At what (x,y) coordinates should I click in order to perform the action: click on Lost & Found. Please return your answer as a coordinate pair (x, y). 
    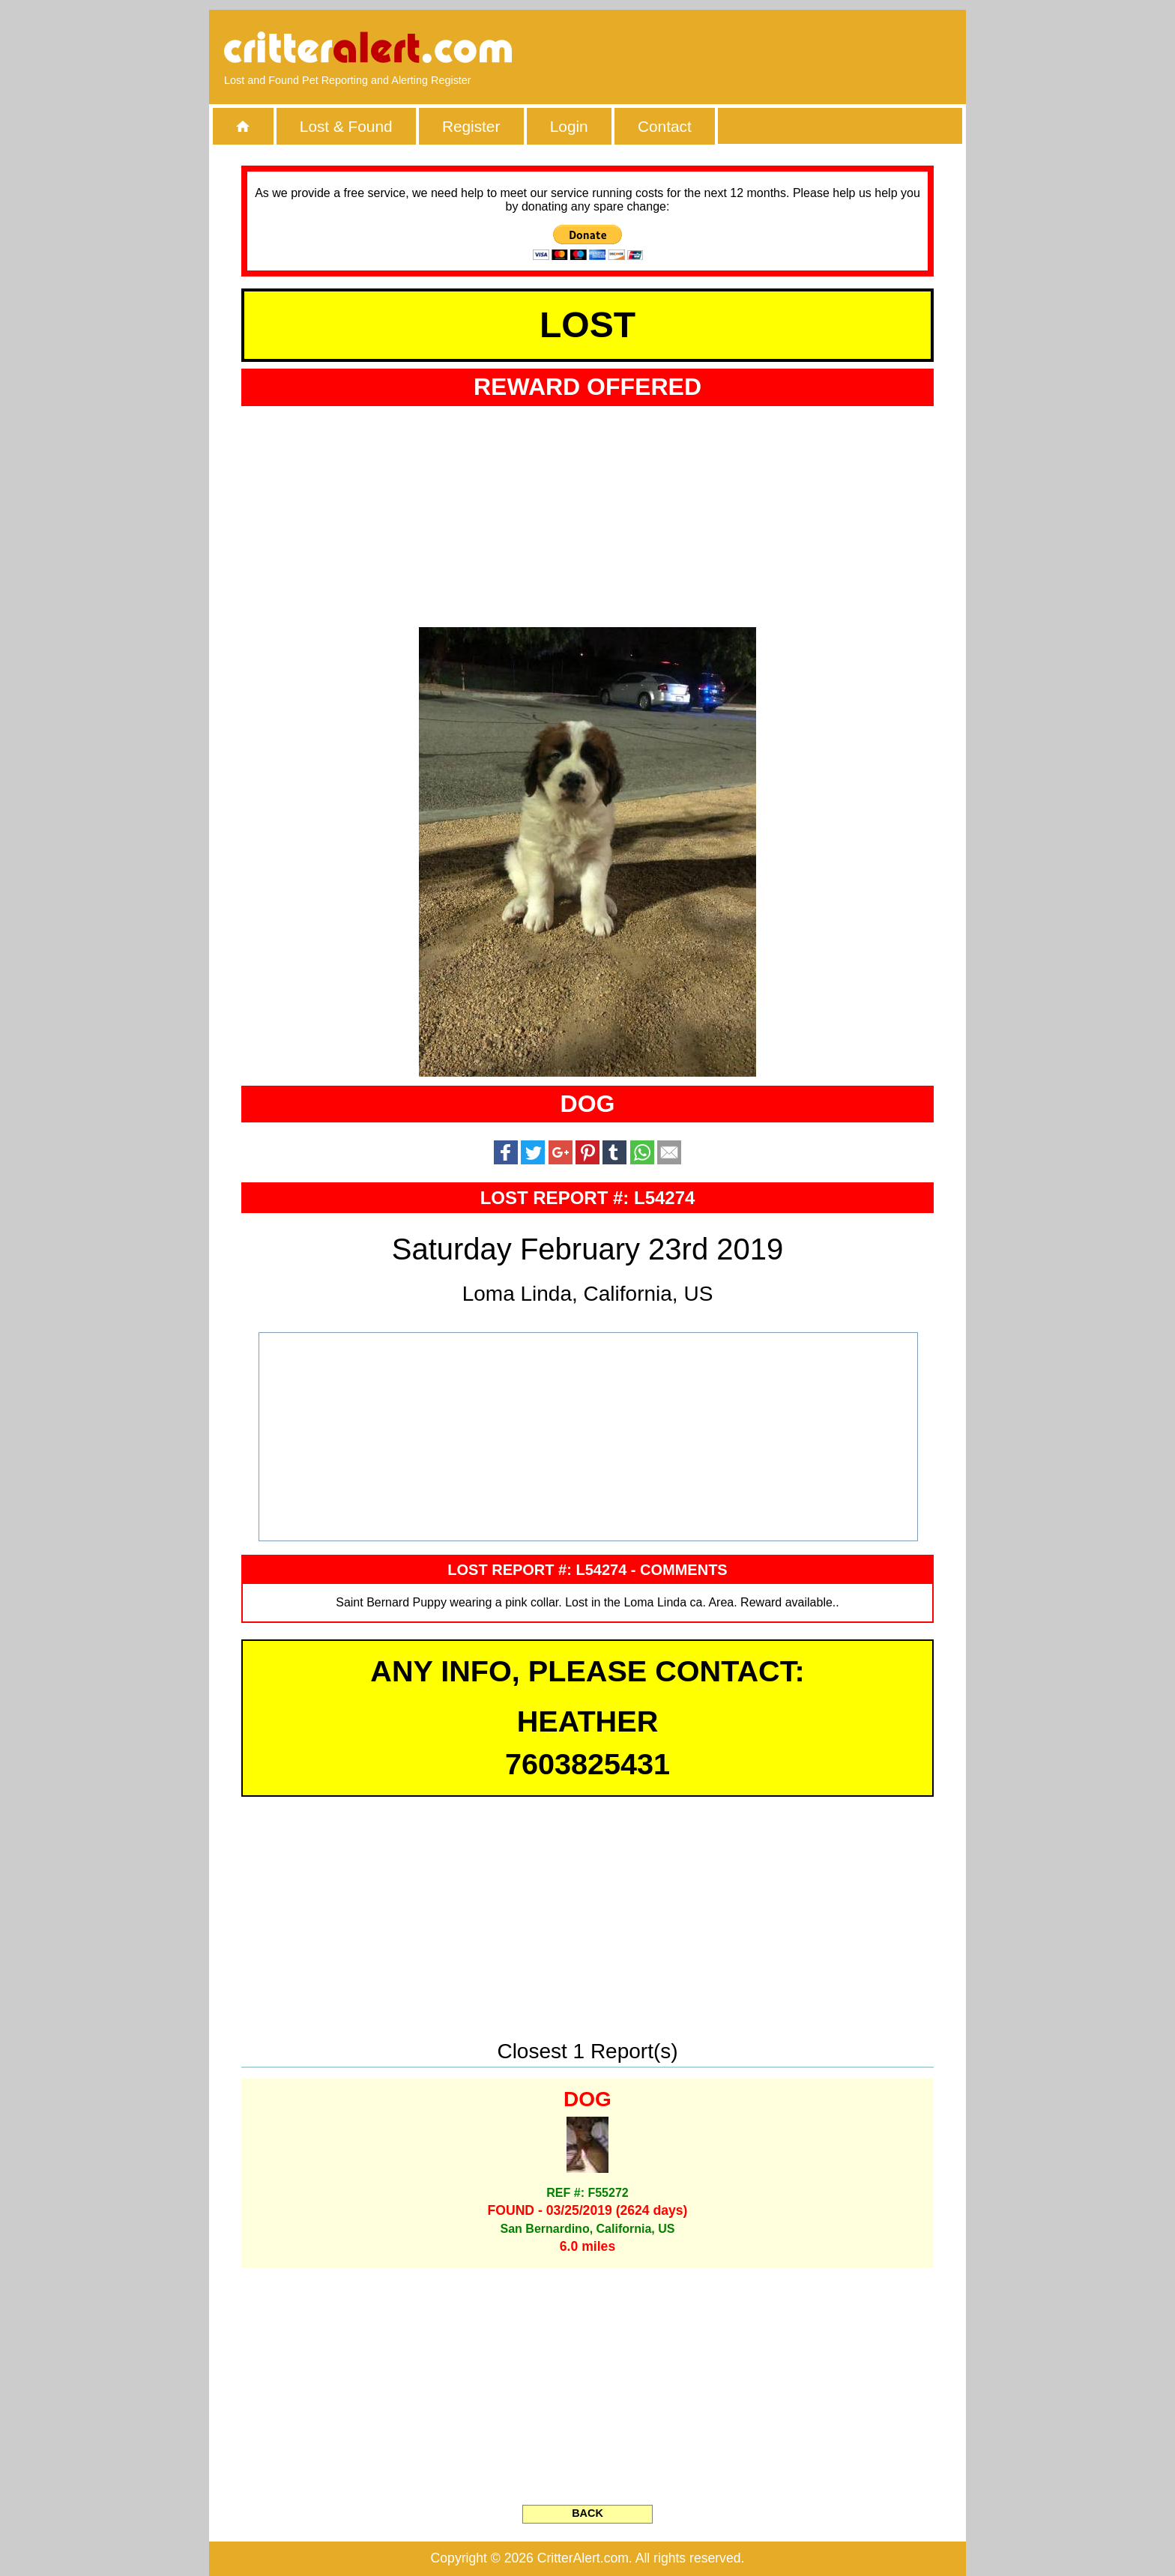
    Looking at the image, I should click on (346, 126).